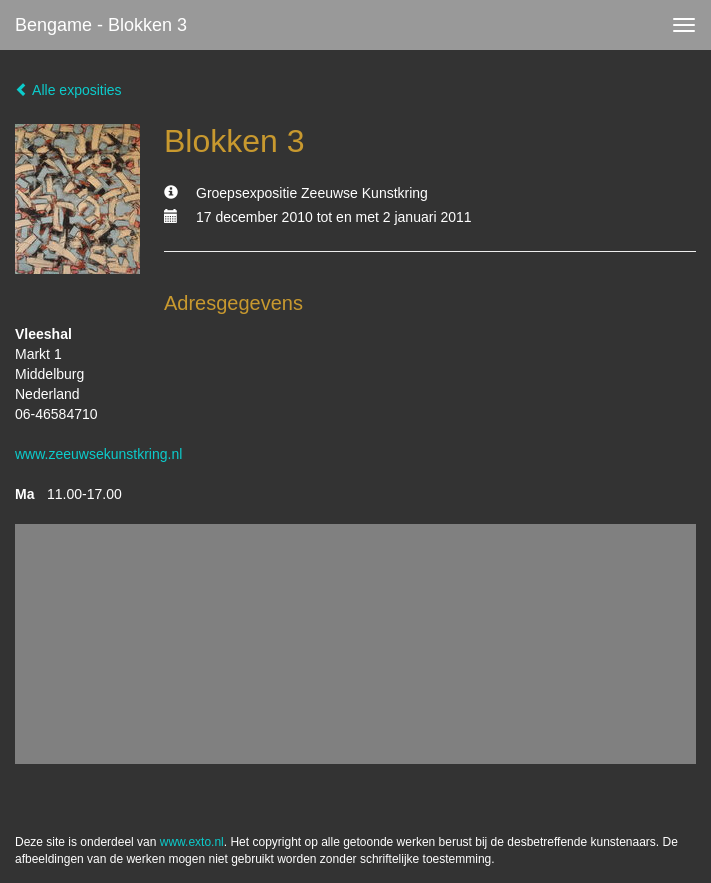  I want to click on www.exto.nl, so click(192, 842).